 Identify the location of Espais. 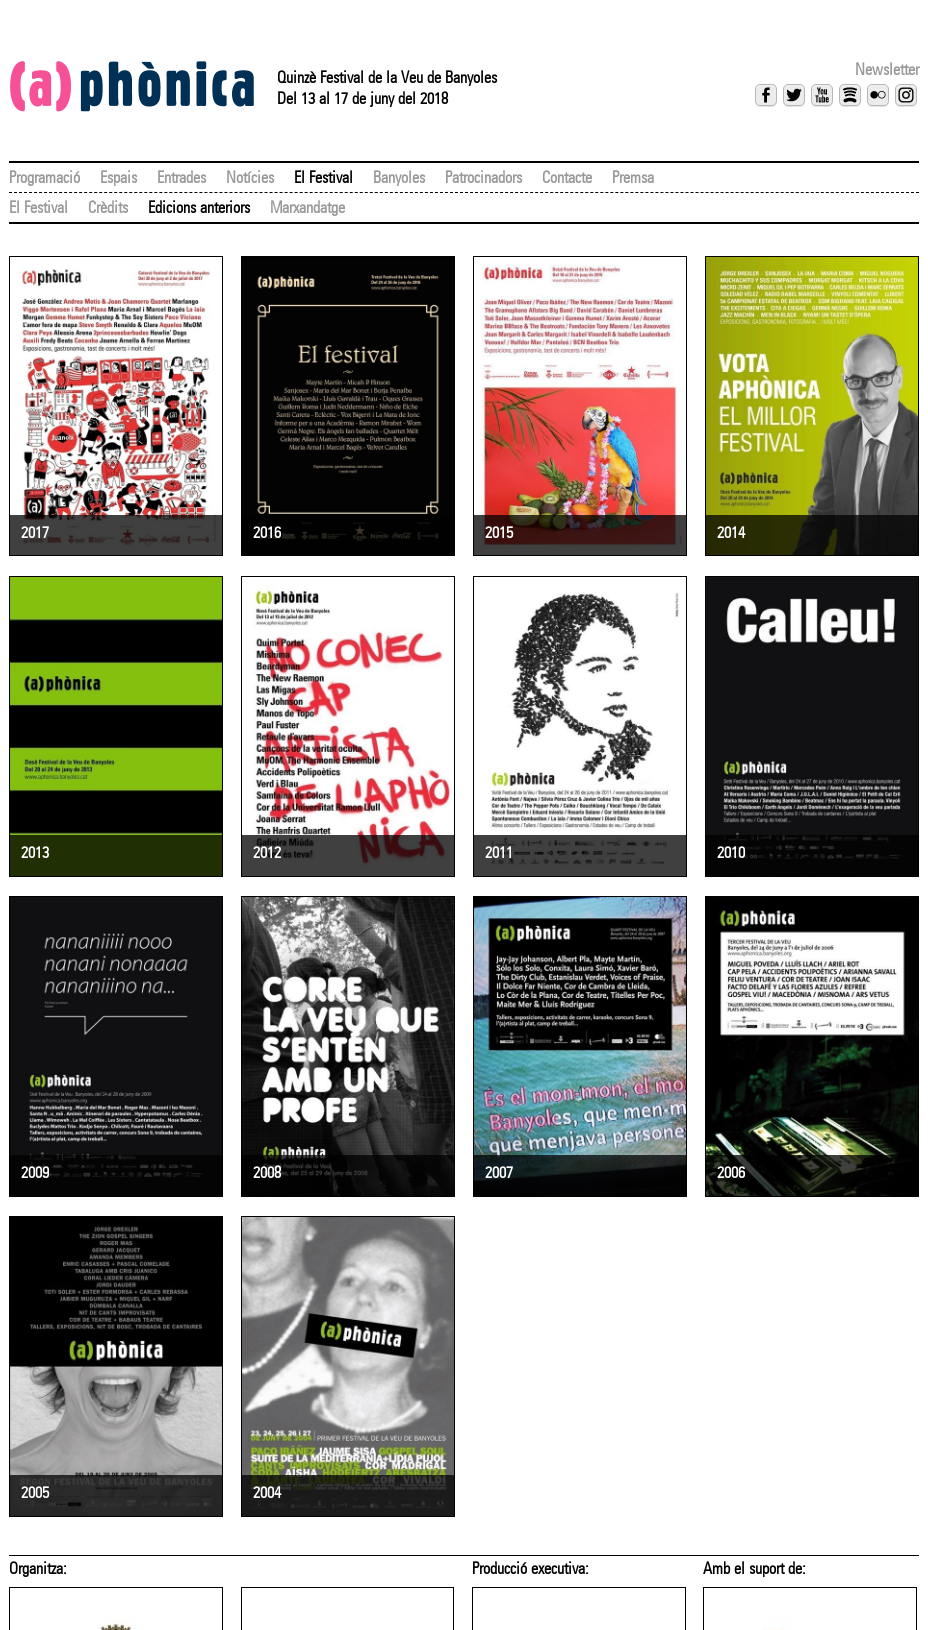
(118, 177).